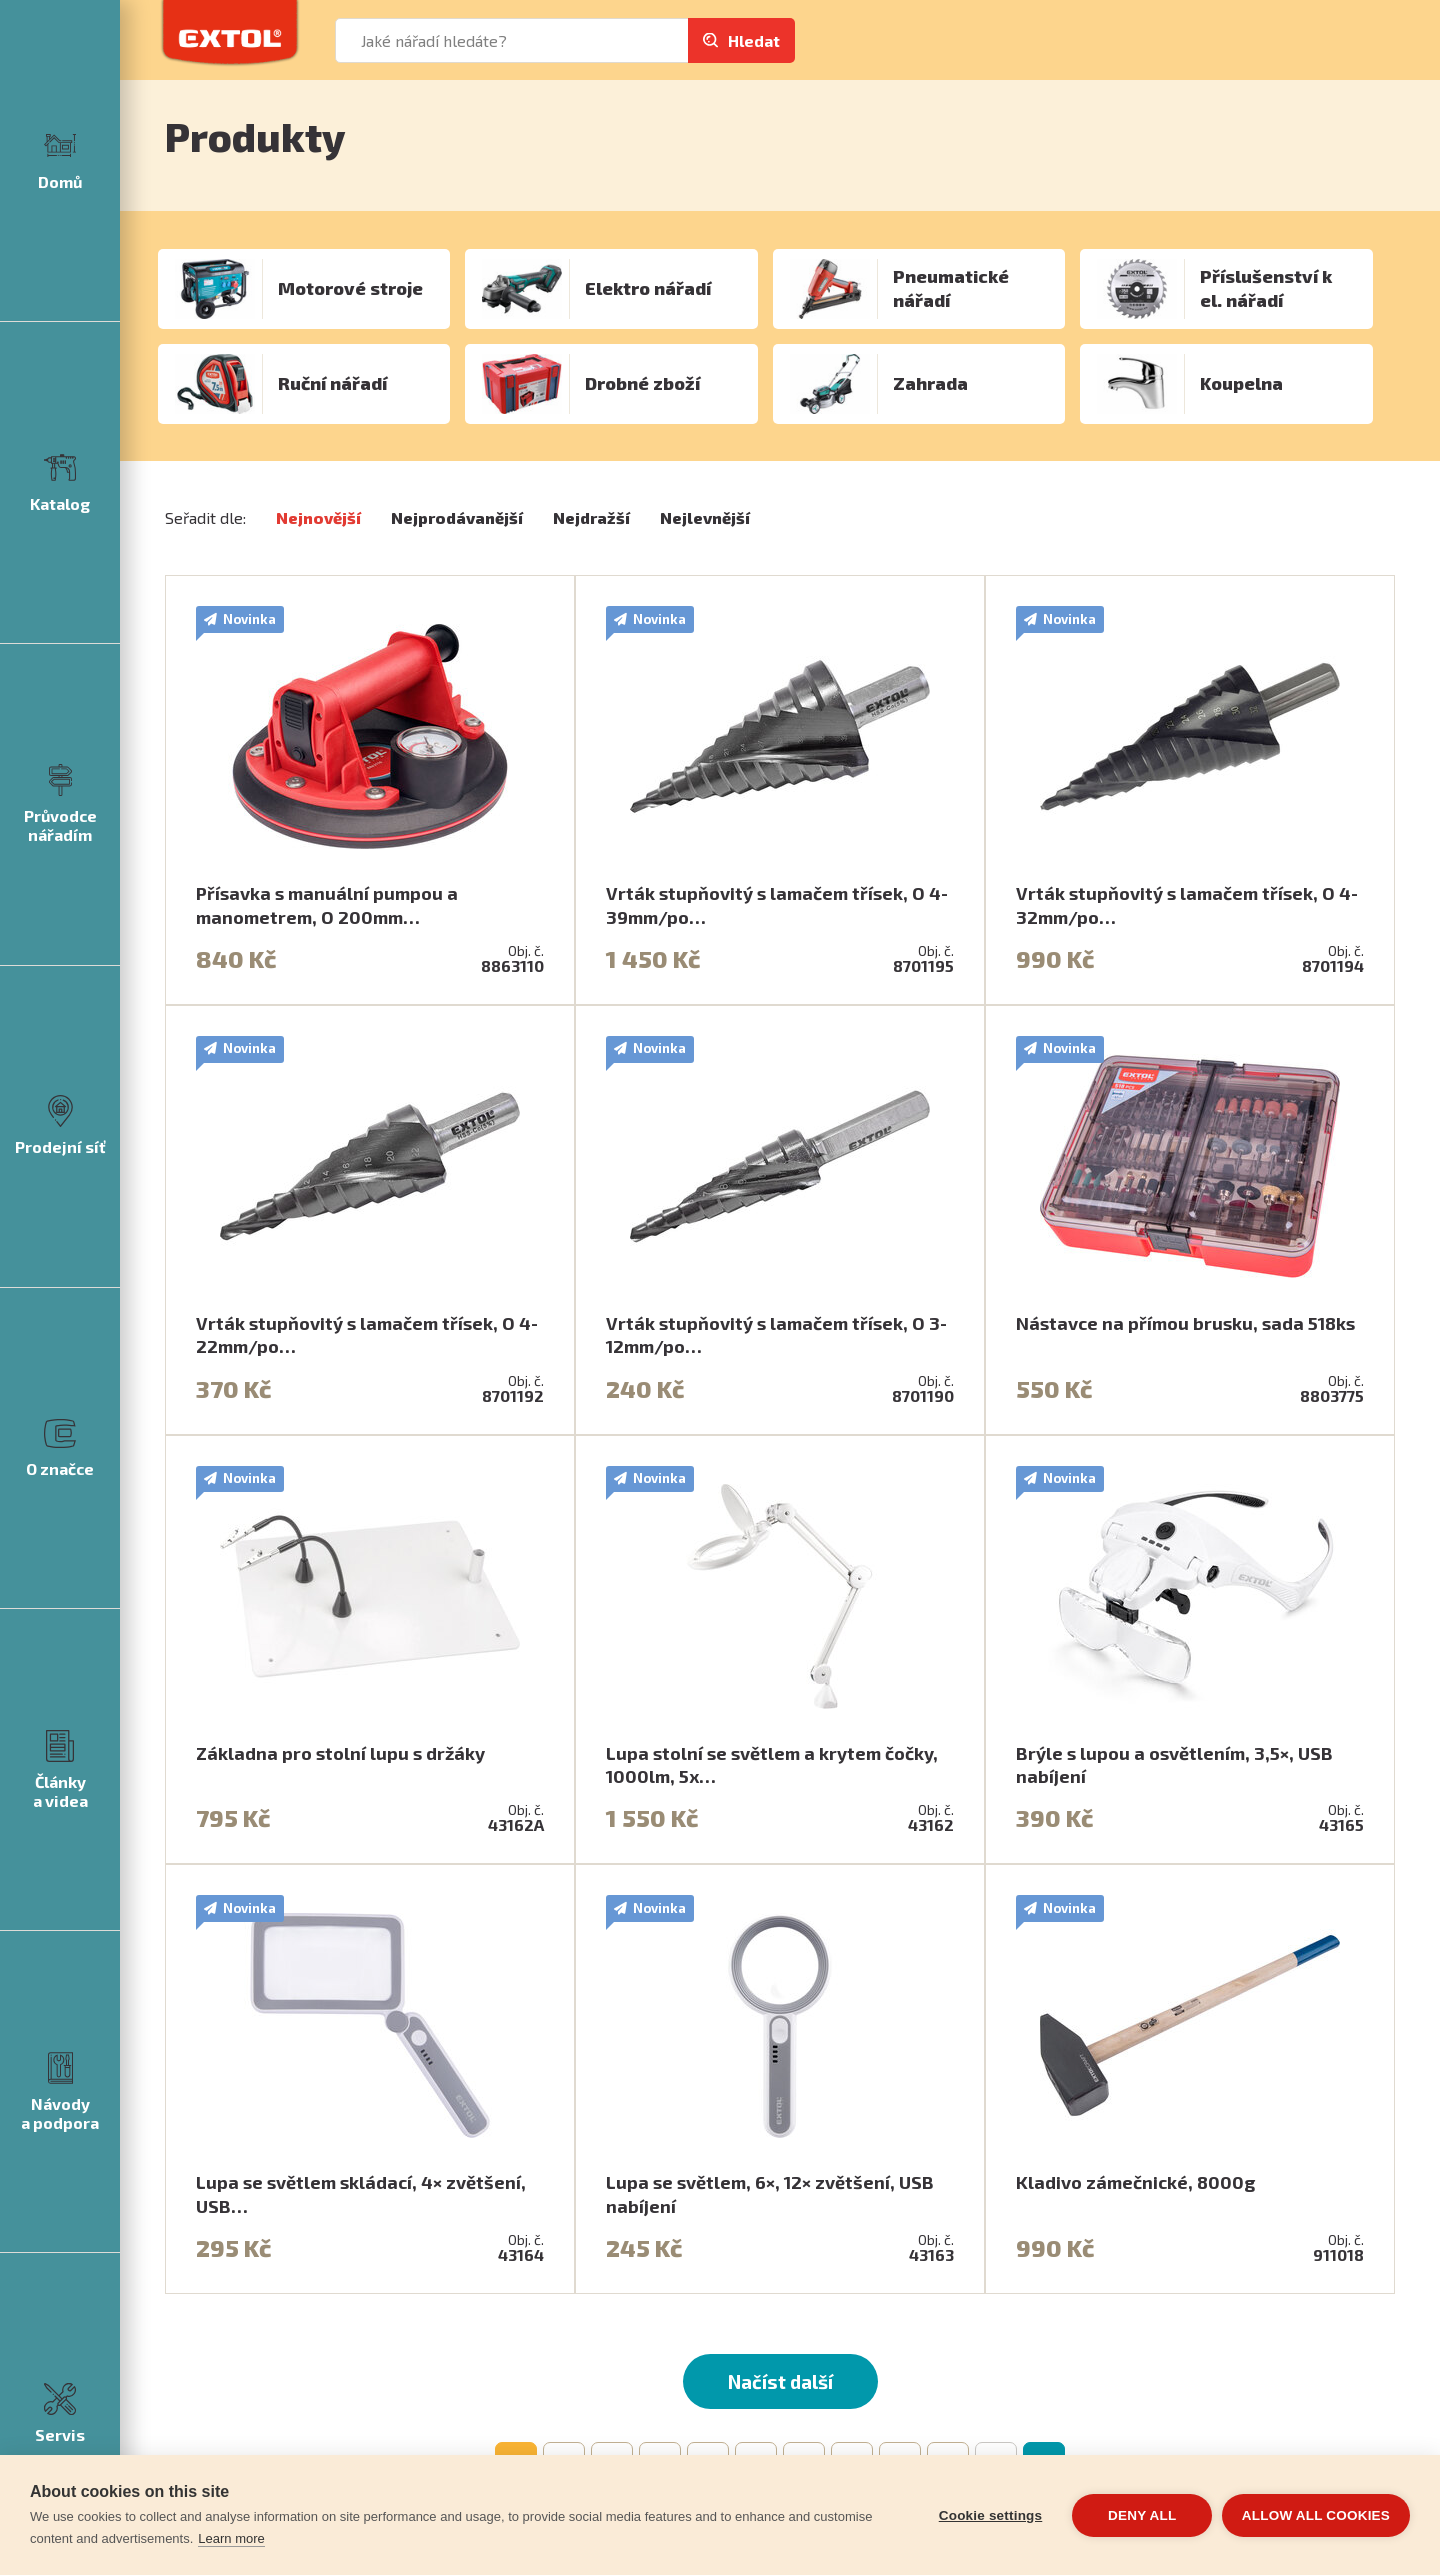 The height and width of the screenshot is (2575, 1440). I want to click on Allow all cookies, so click(1316, 2515).